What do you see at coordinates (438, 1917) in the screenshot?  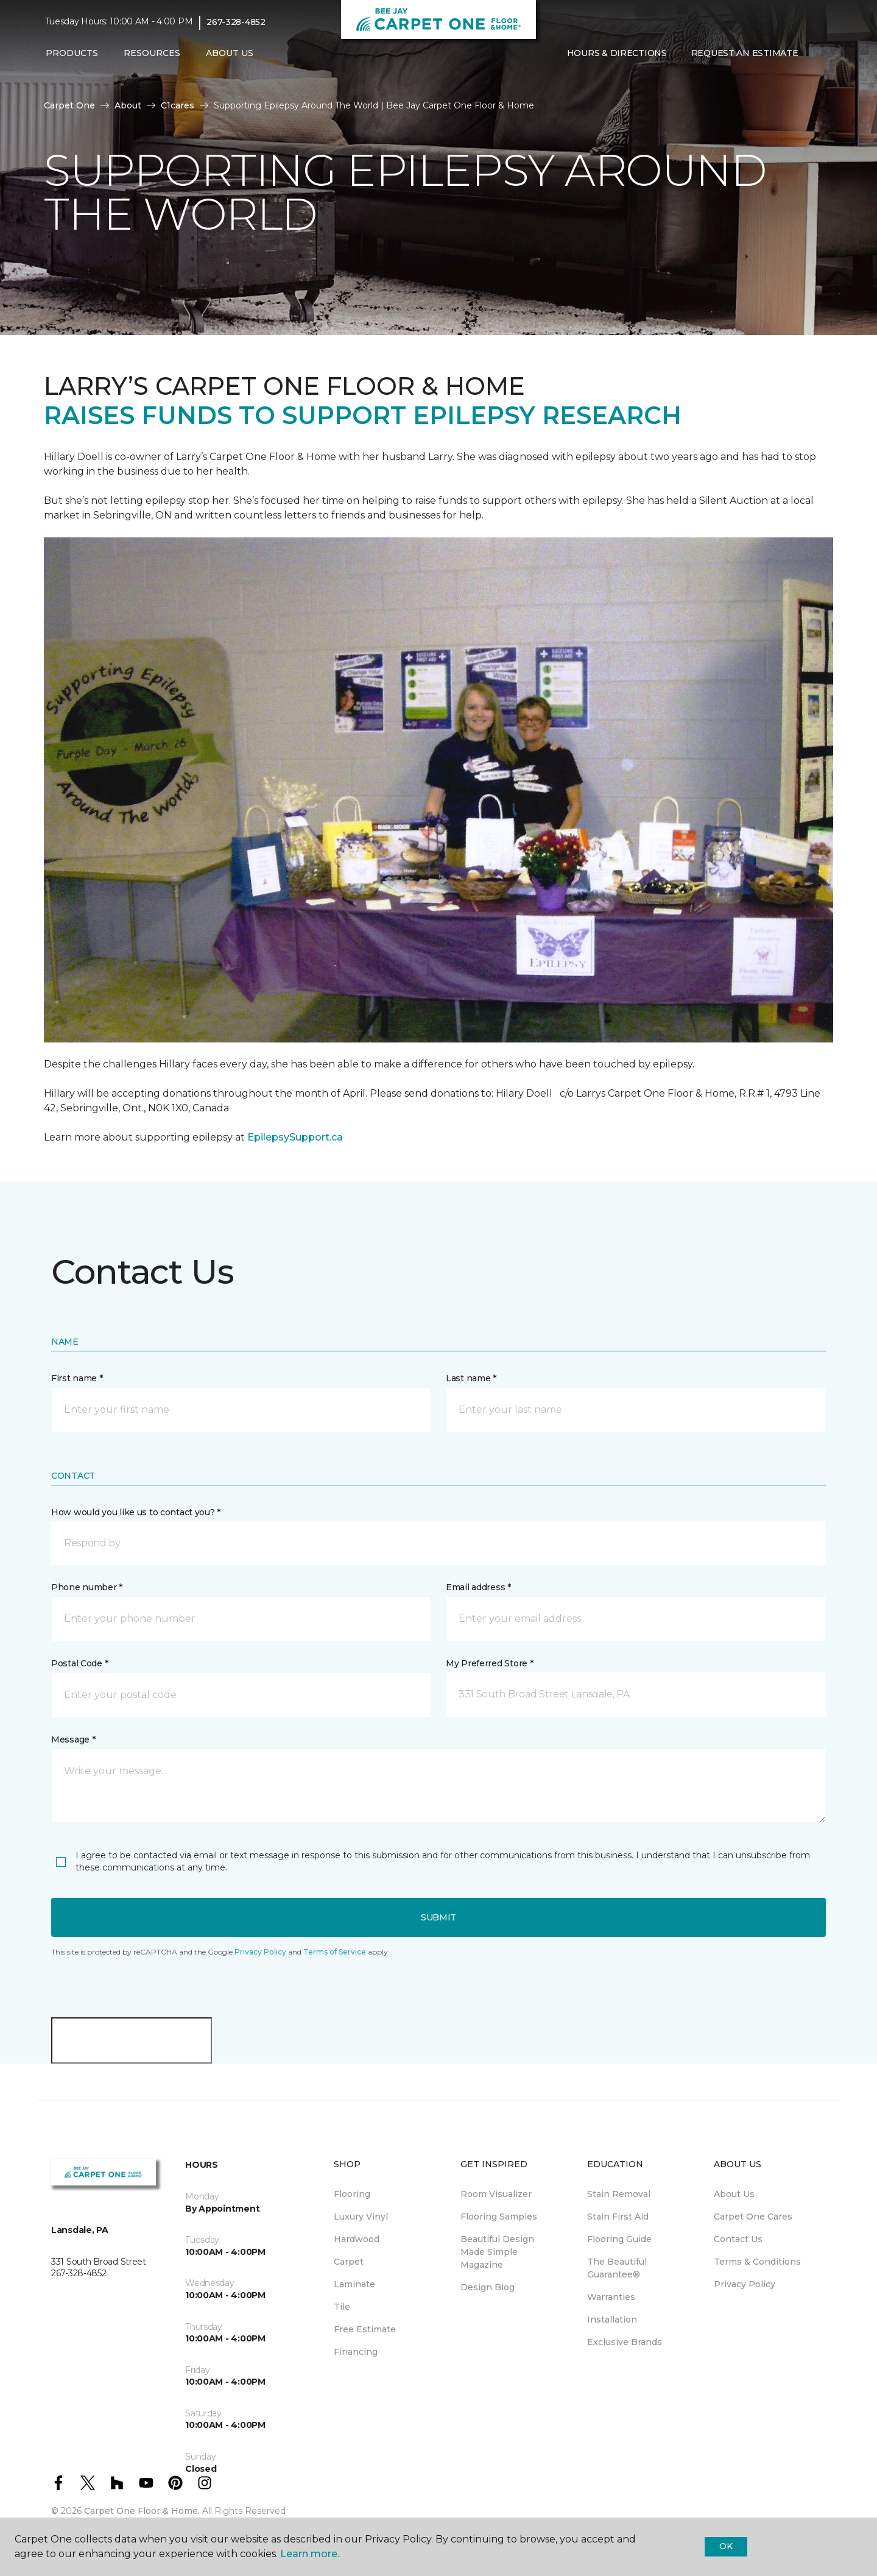 I see `Submit` at bounding box center [438, 1917].